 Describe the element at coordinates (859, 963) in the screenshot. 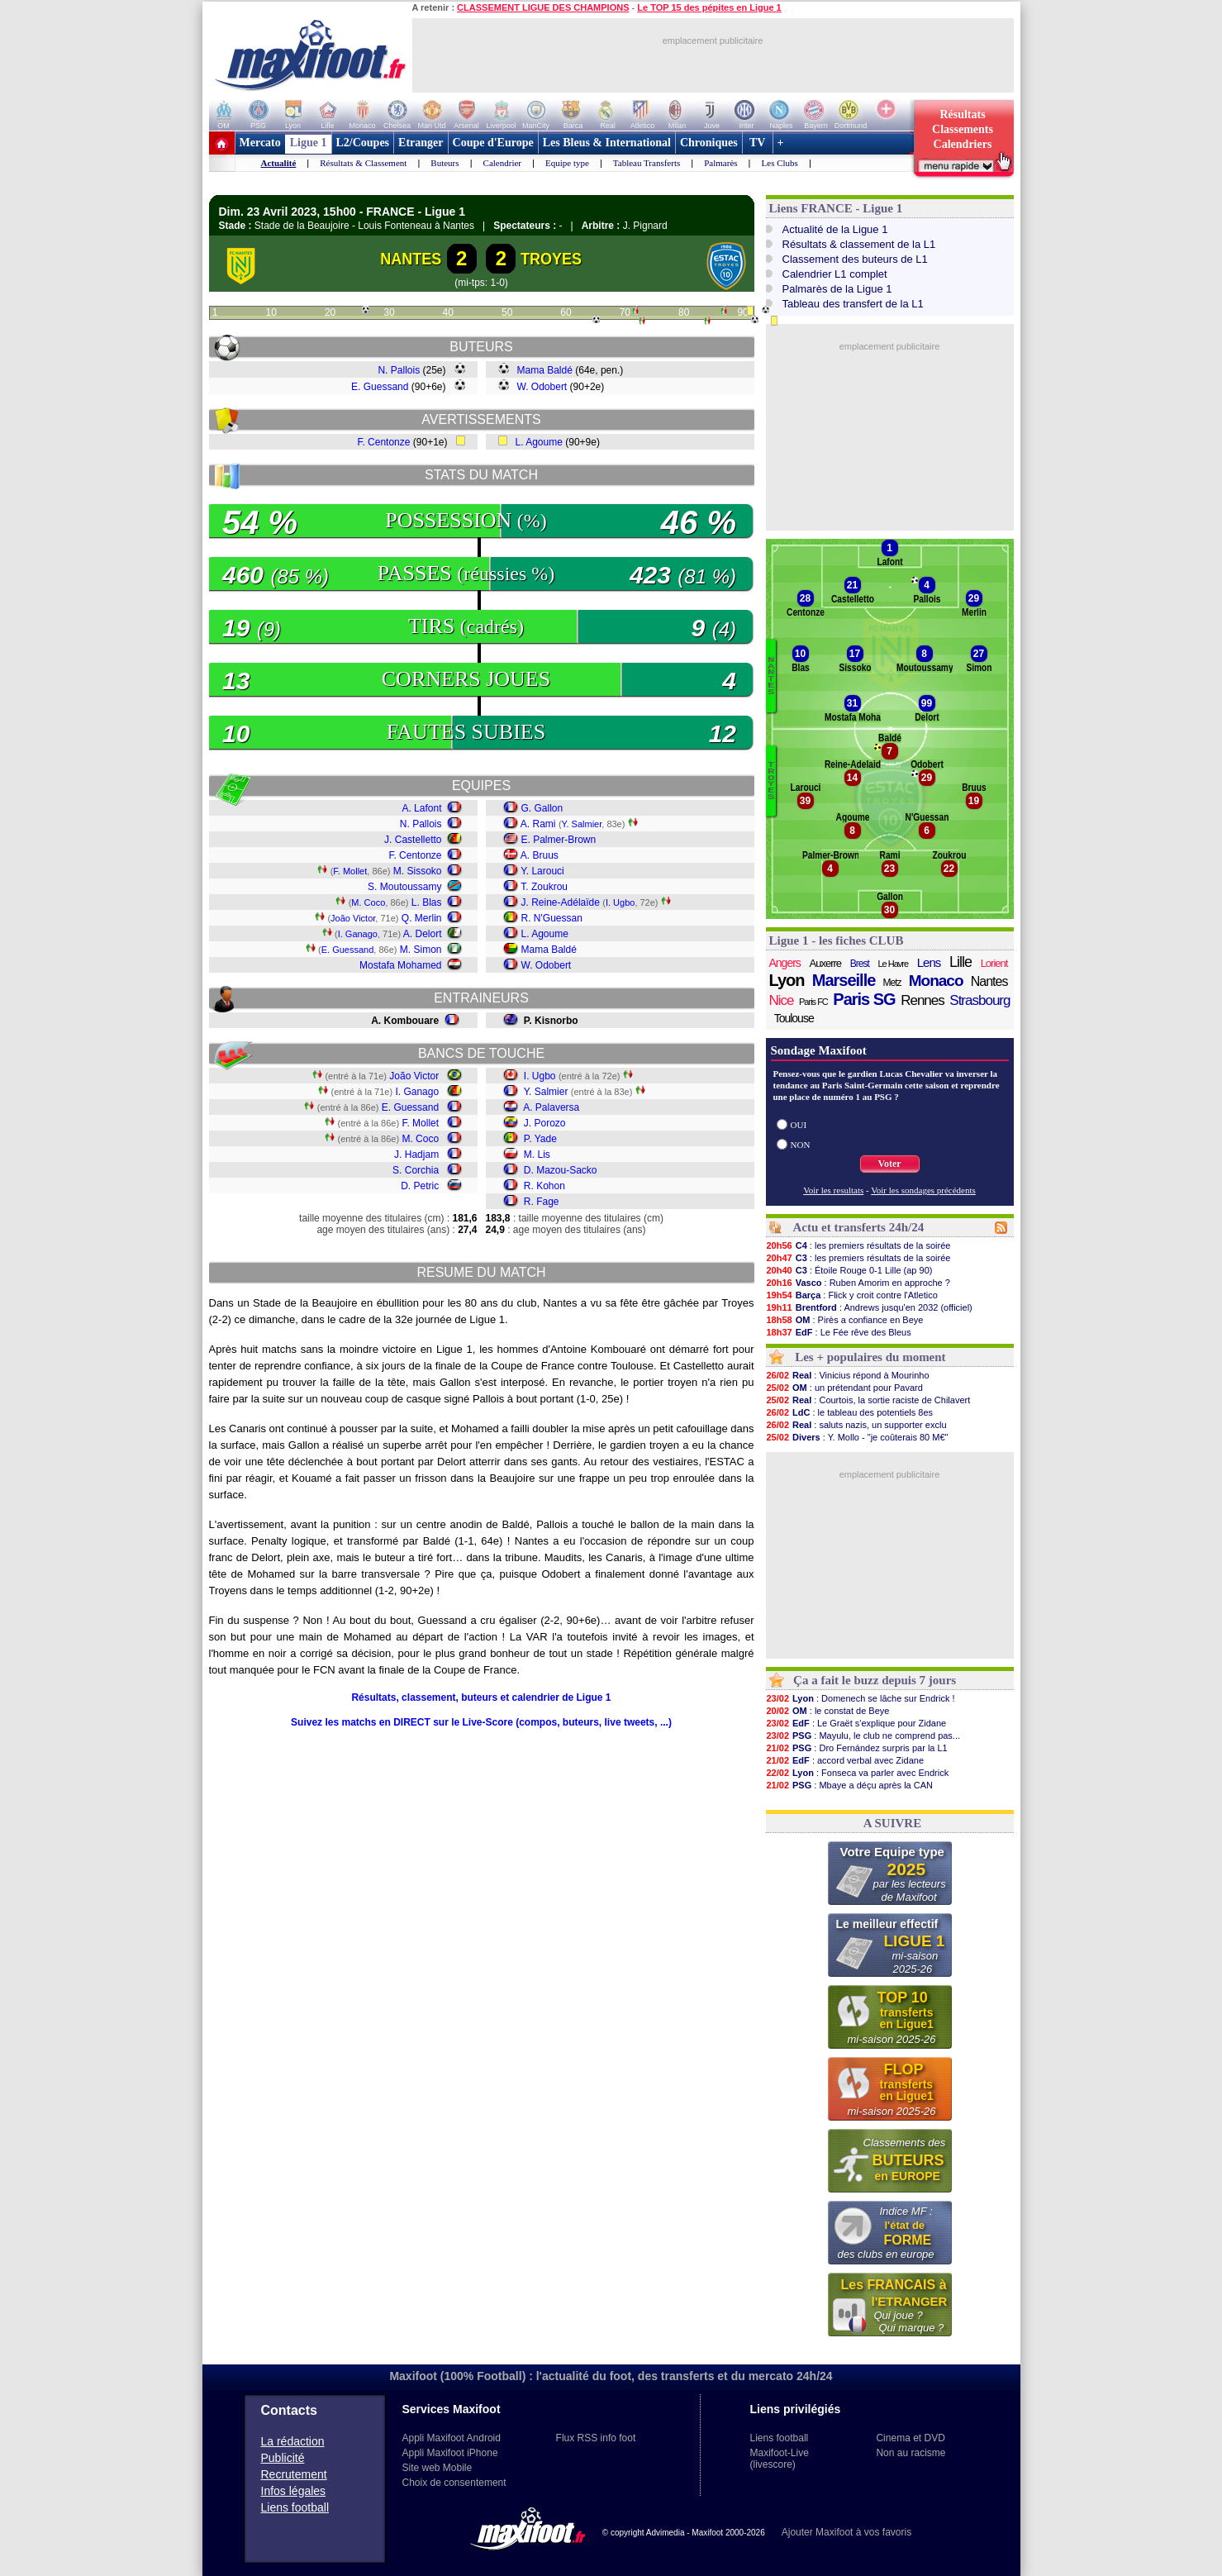

I see `Brest` at that location.